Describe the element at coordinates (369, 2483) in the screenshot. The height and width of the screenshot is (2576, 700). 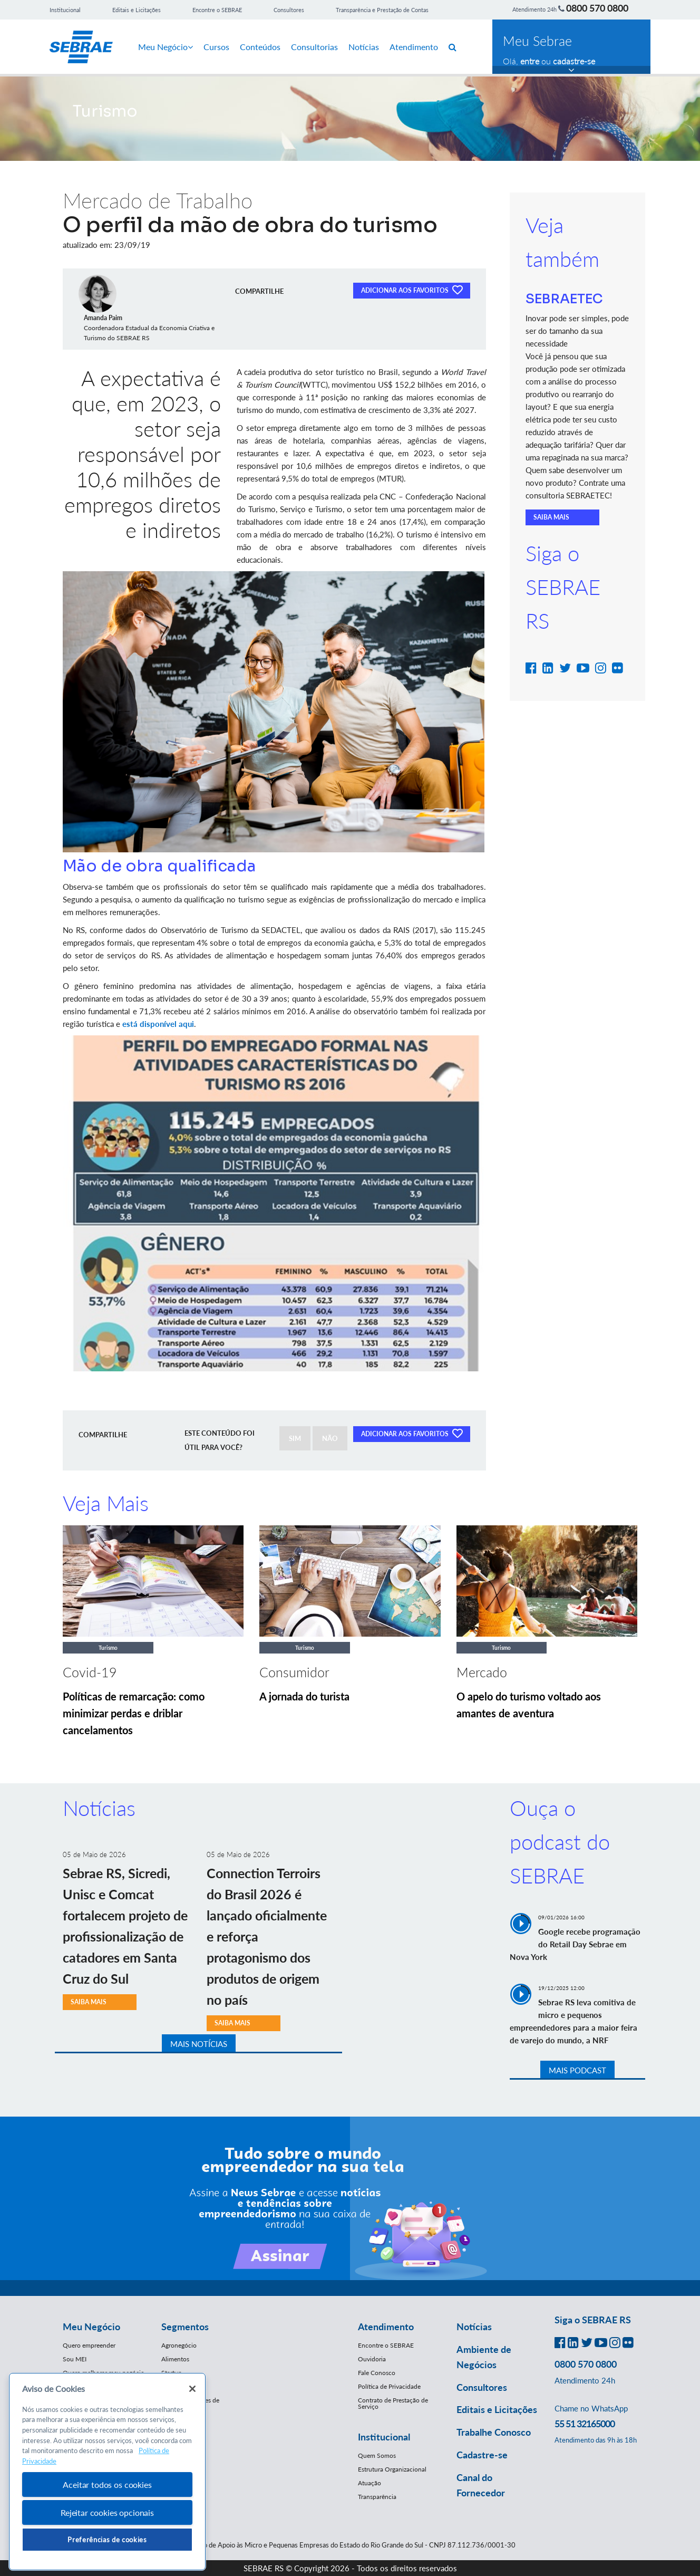
I see `Atuação` at that location.